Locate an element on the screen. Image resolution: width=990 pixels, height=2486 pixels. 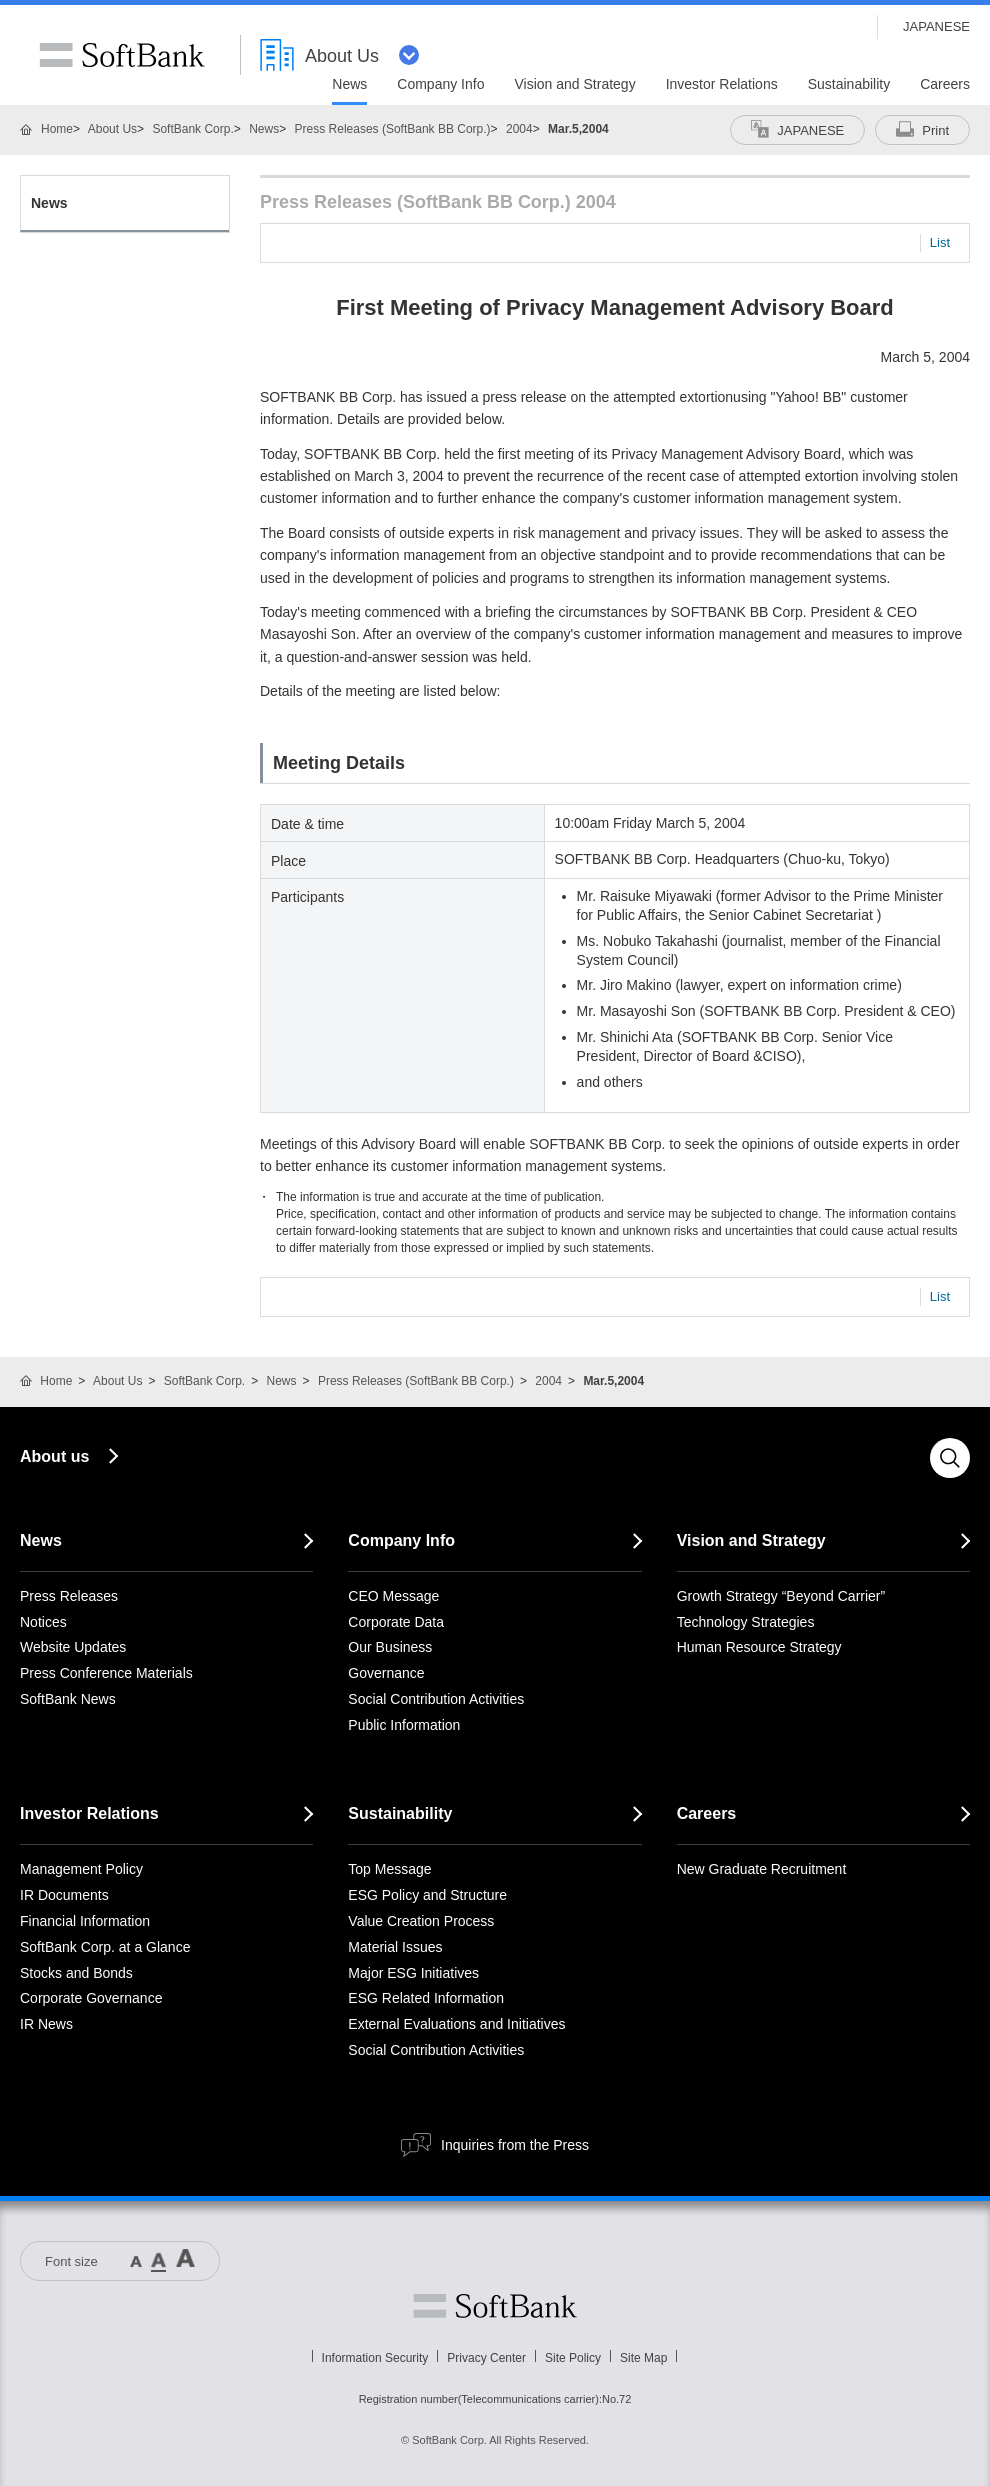
Growth Strategy “Beyond Carrier” is located at coordinates (781, 1596).